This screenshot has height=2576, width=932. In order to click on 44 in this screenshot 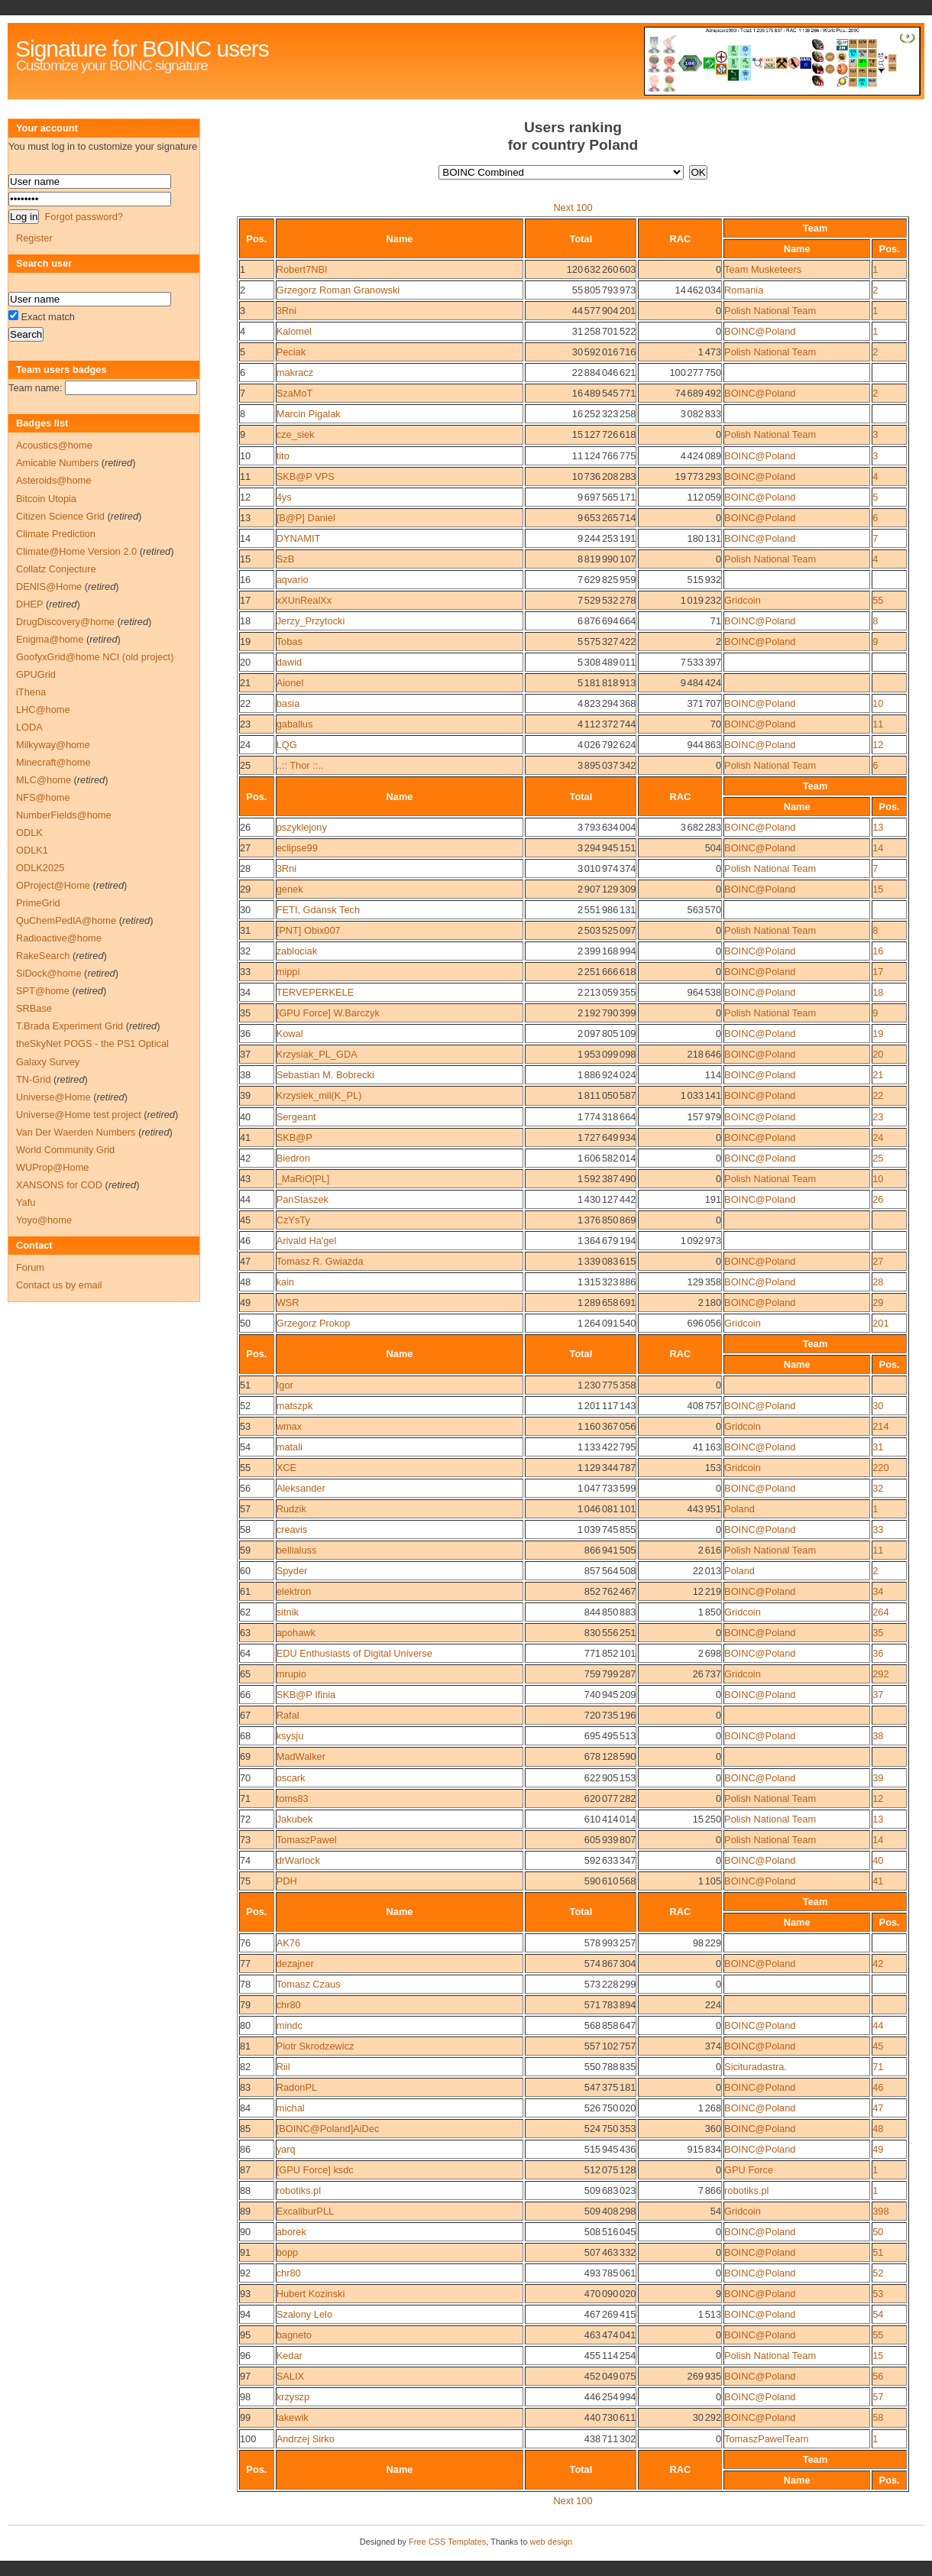, I will do `click(245, 1199)`.